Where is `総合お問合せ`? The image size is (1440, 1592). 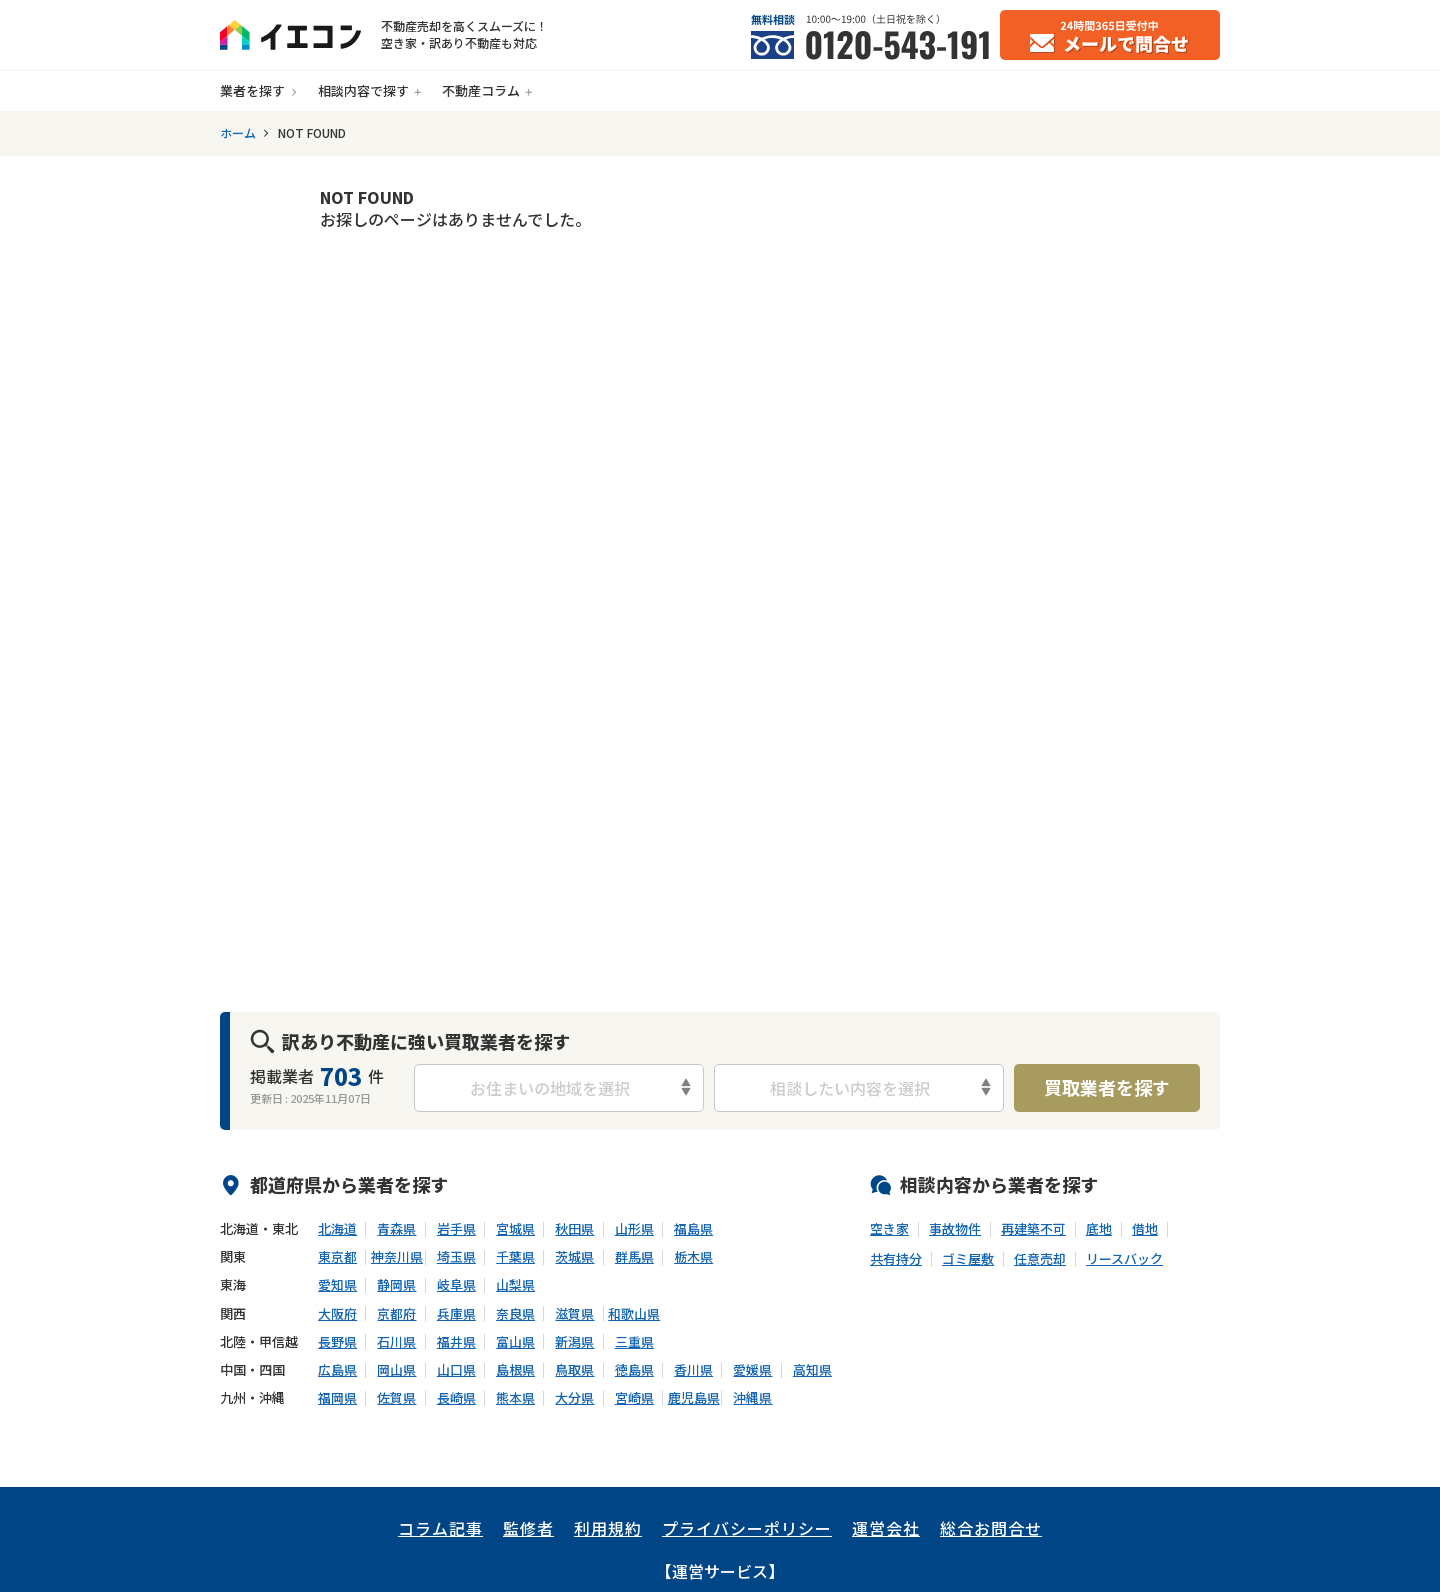 総合お問合せ is located at coordinates (991, 1528).